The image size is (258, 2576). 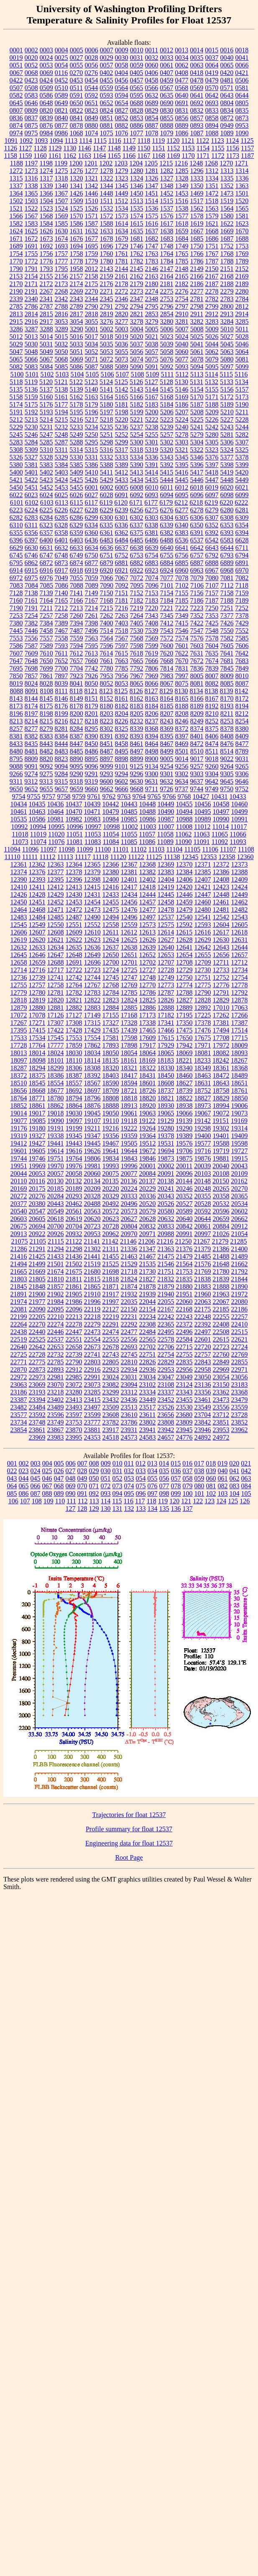 I want to click on 9091, so click(x=31, y=766).